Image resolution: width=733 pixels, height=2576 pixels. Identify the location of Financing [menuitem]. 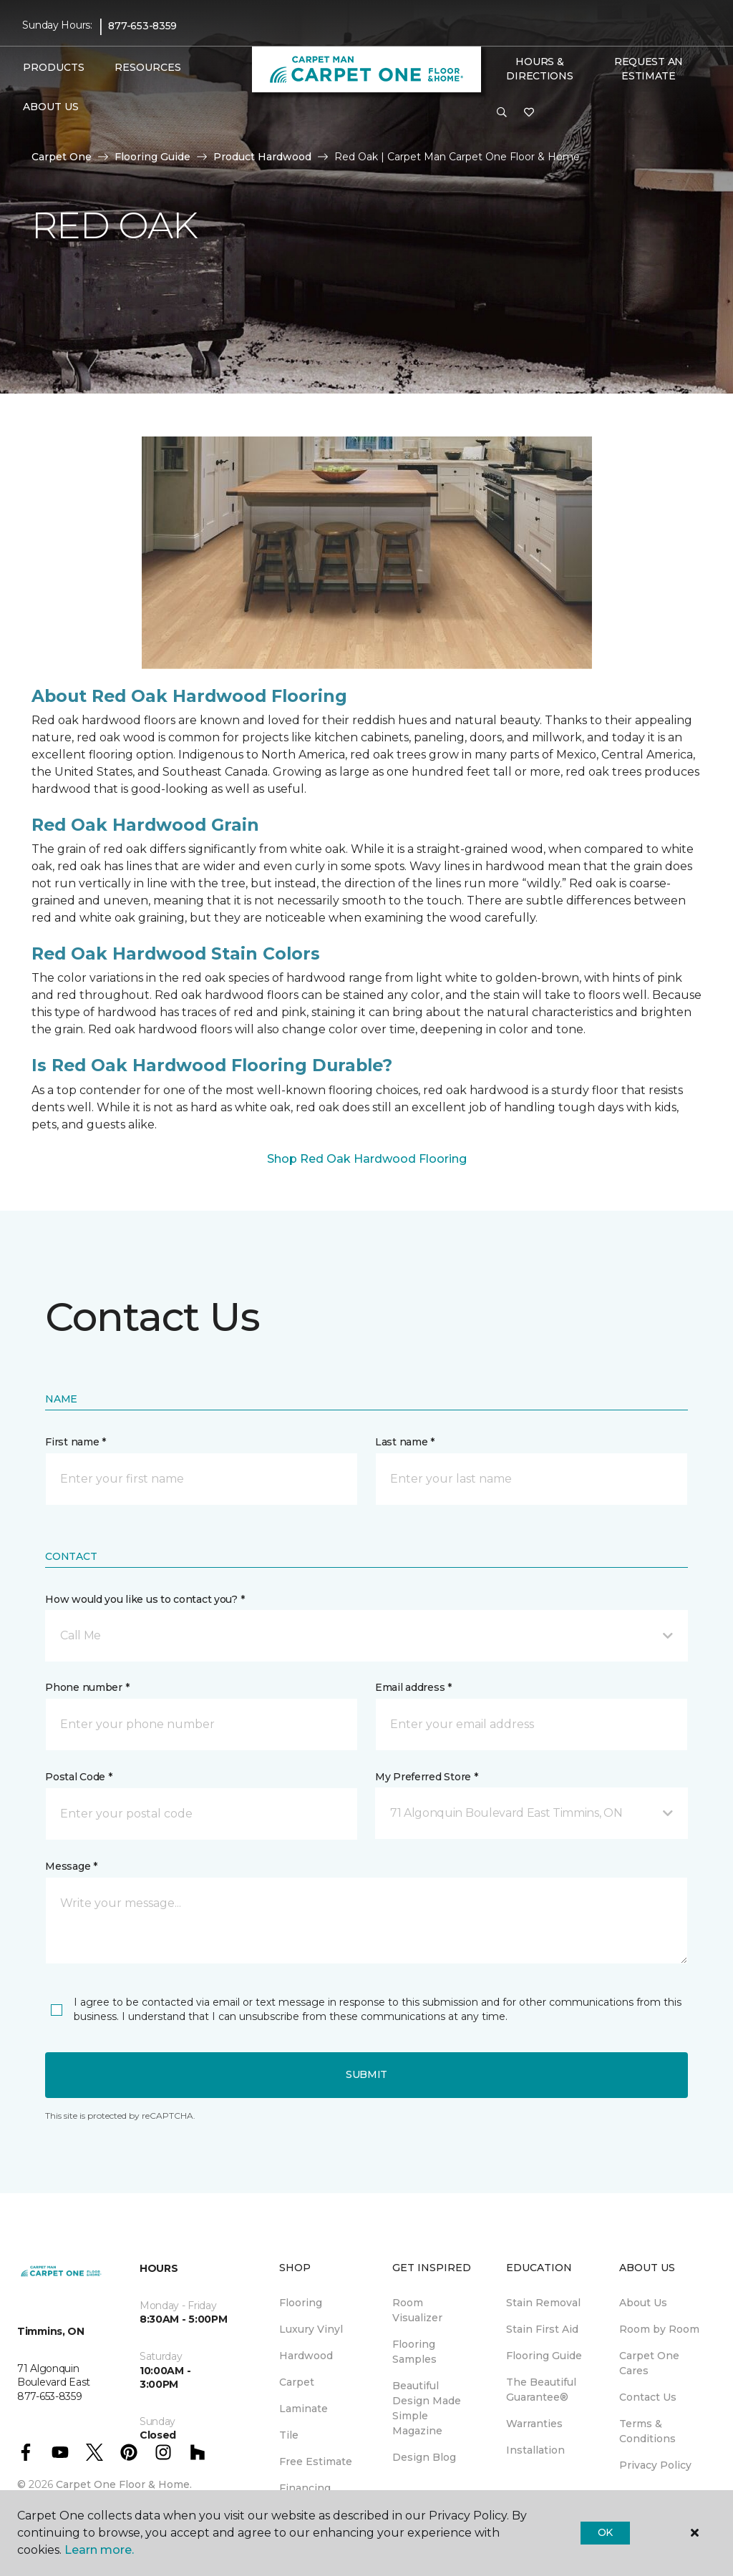
(305, 2488).